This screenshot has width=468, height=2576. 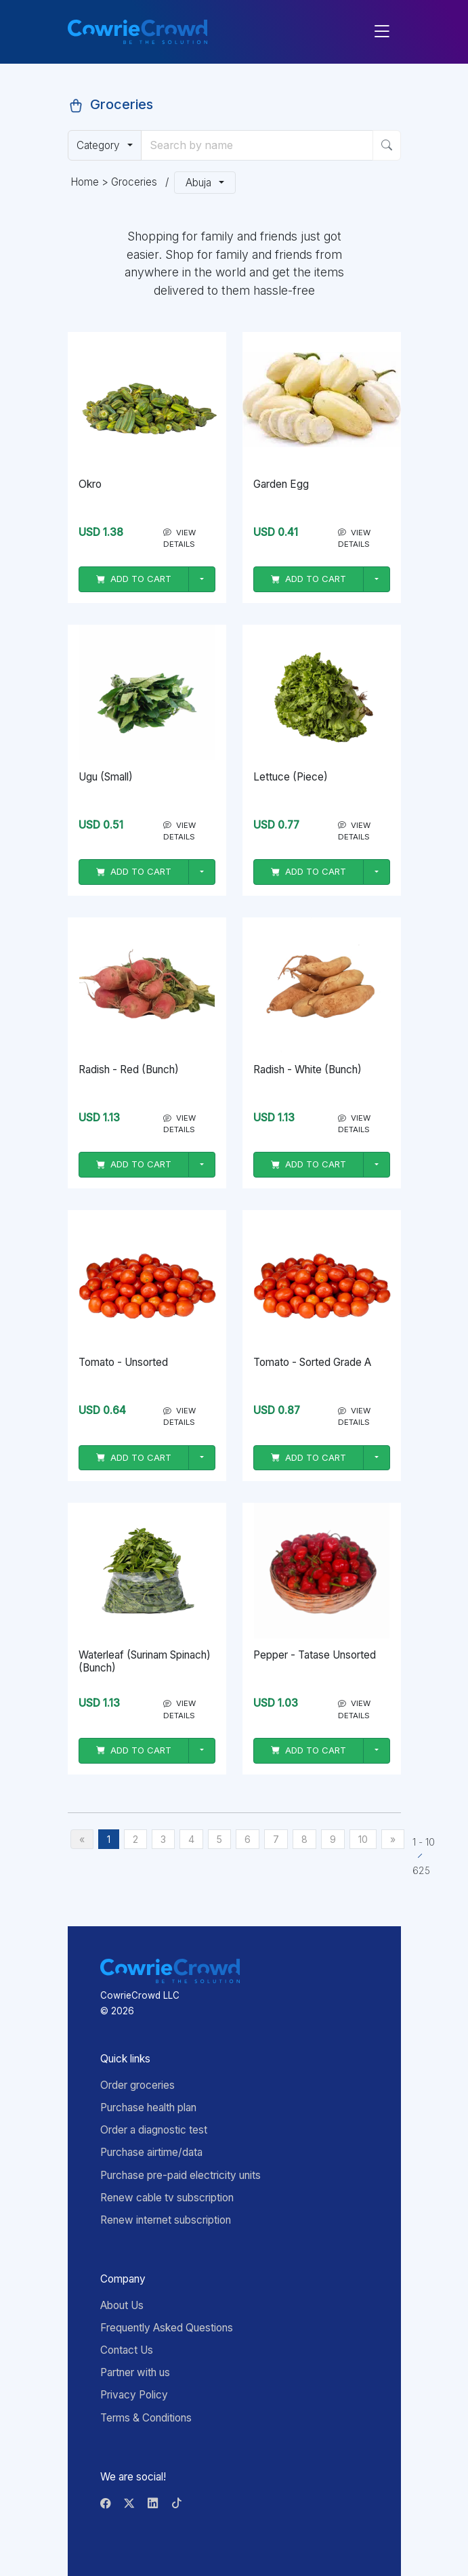 What do you see at coordinates (148, 2107) in the screenshot?
I see `Purchase health plan` at bounding box center [148, 2107].